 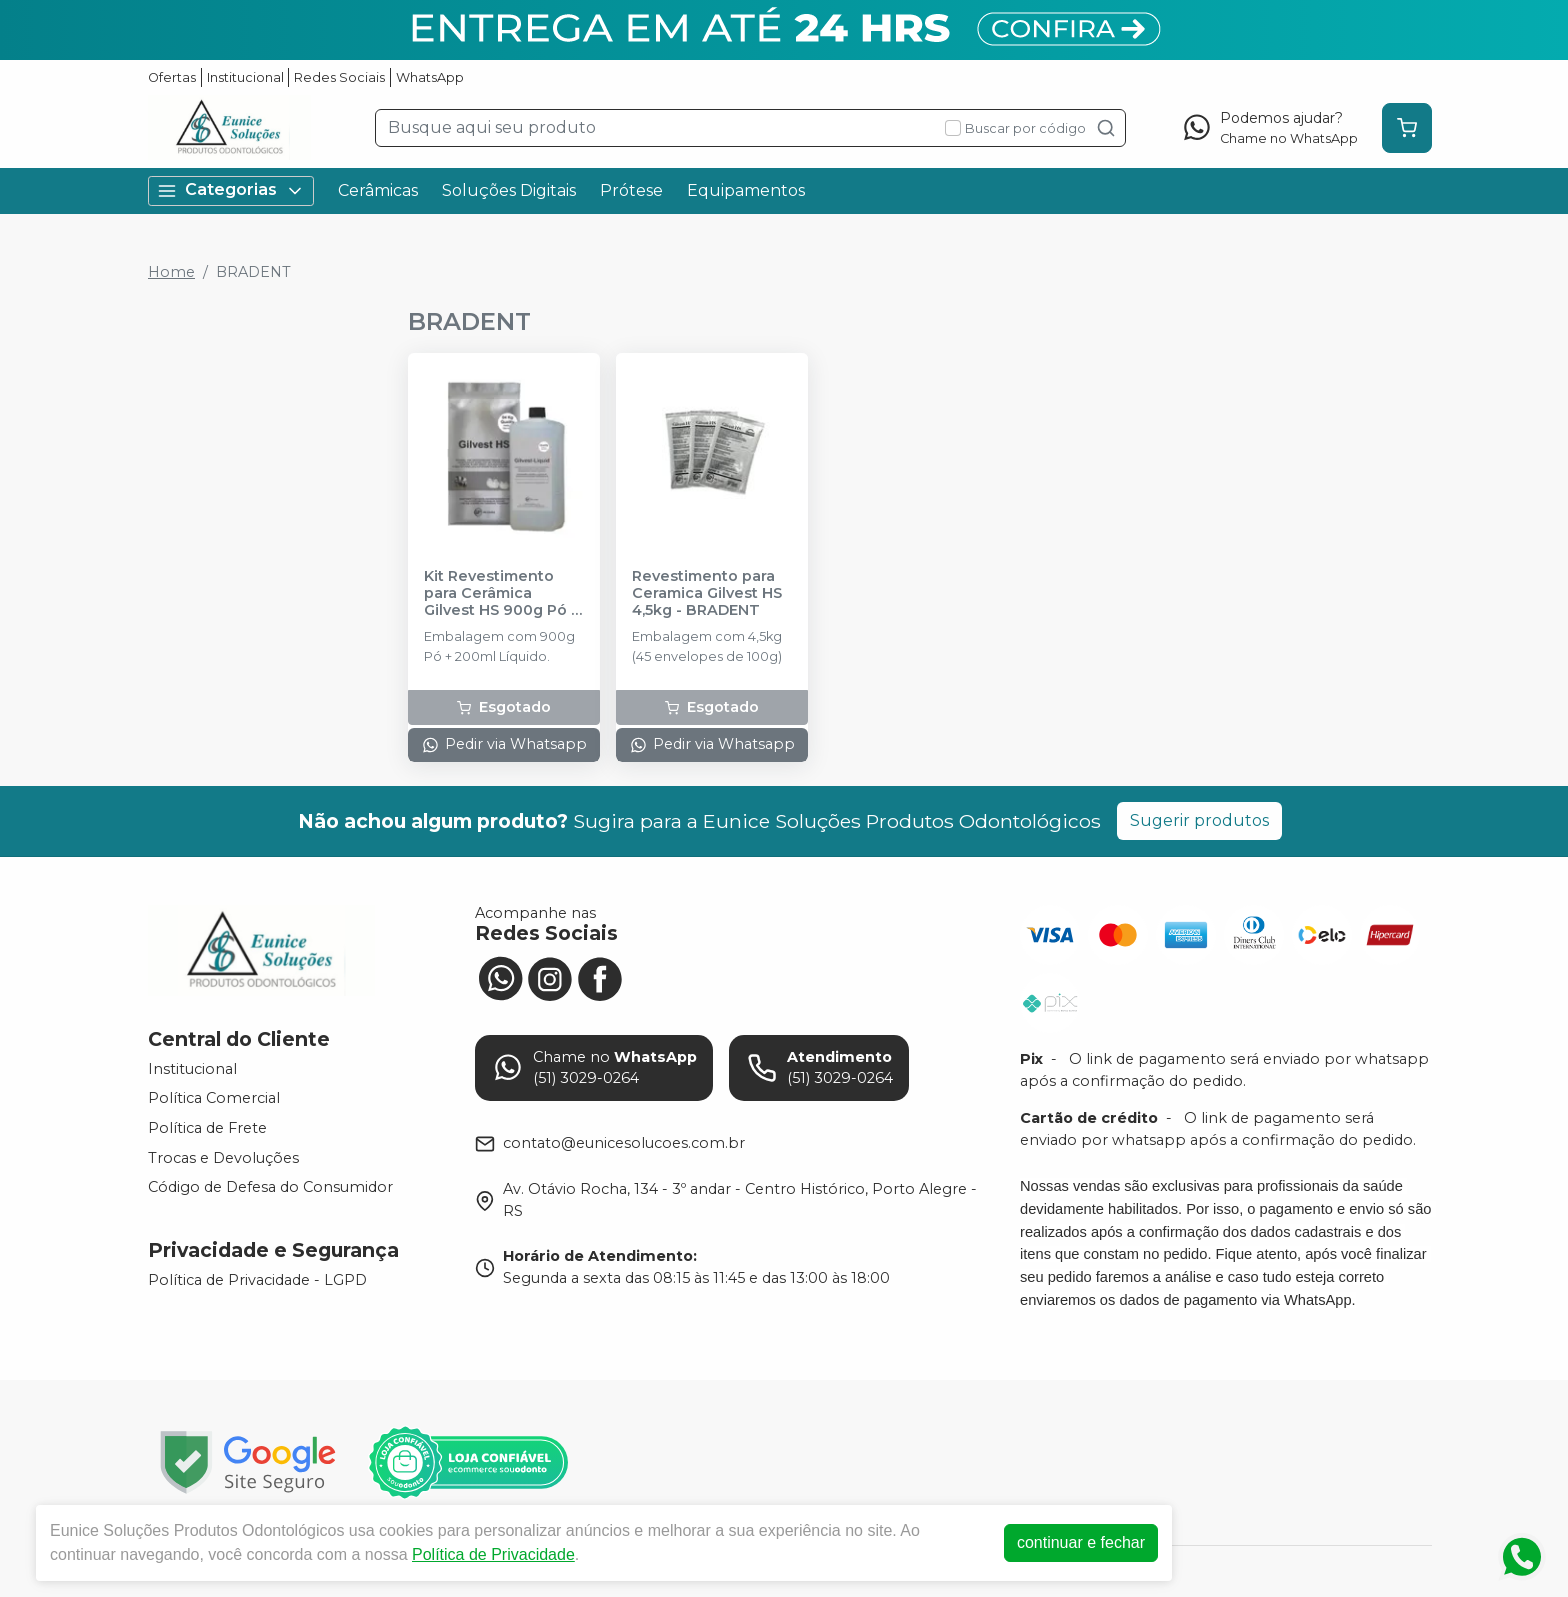 I want to click on Equipamentos, so click(x=746, y=190).